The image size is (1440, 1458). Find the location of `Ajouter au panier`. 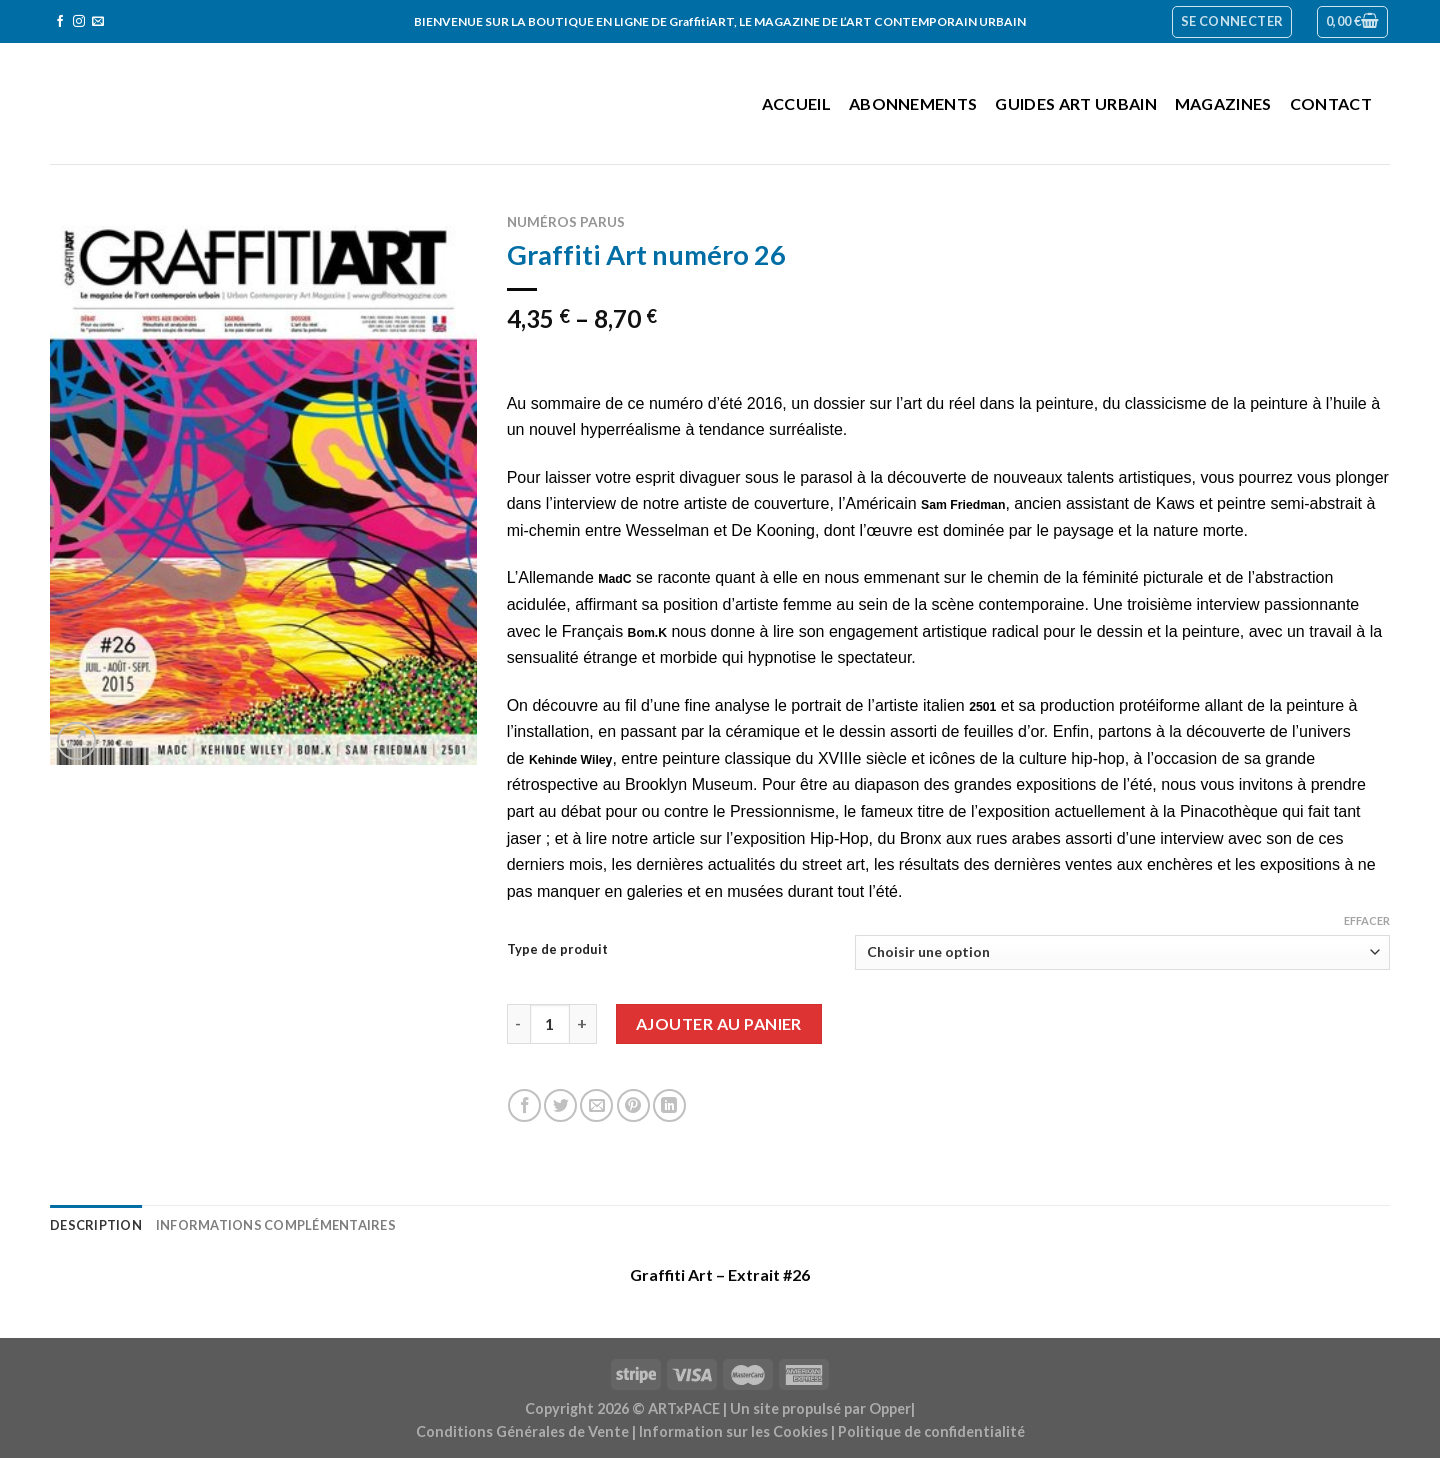

Ajouter au panier is located at coordinates (719, 1023).